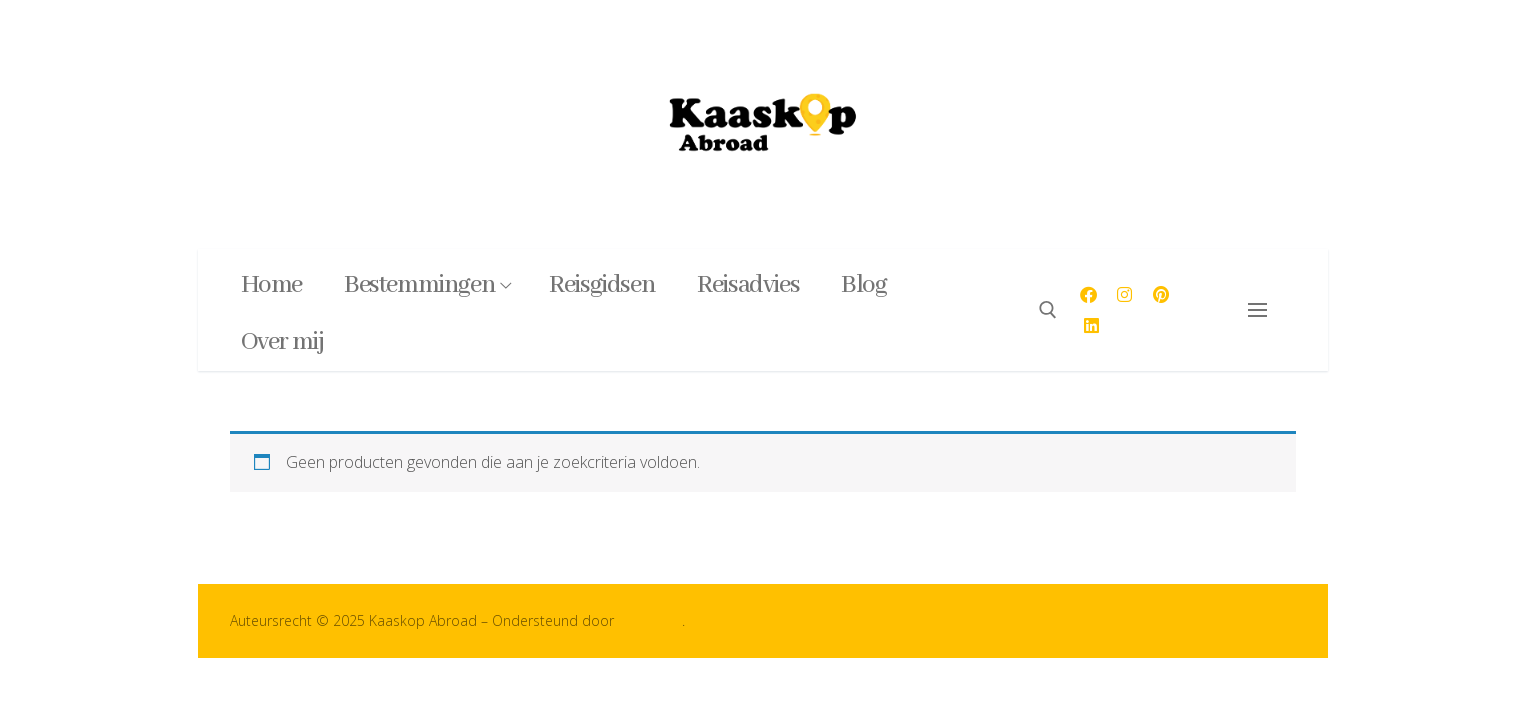 The width and height of the screenshot is (1525, 720). Describe the element at coordinates (1261, 310) in the screenshot. I see `[nav icon]` at that location.